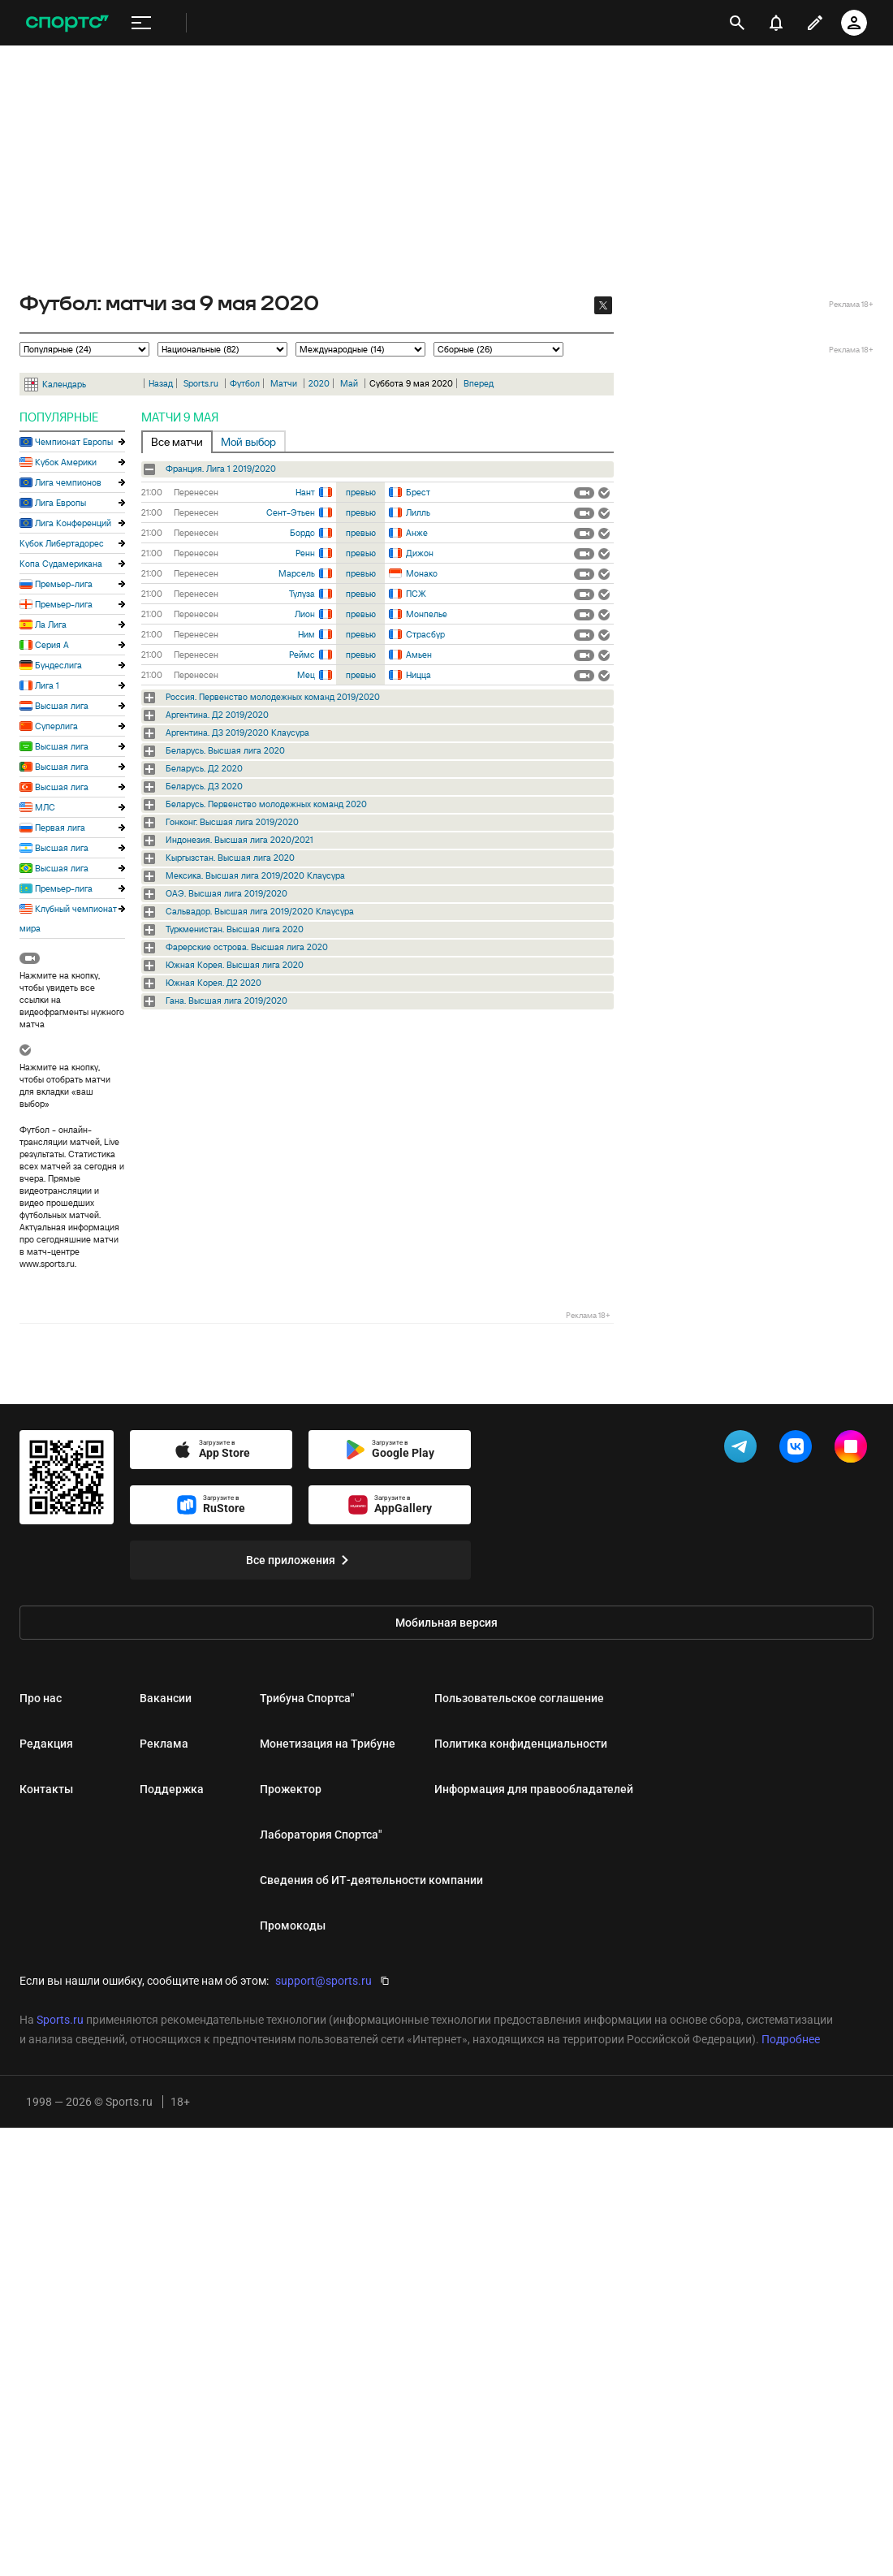  I want to click on Сент-Этьен, so click(290, 512).